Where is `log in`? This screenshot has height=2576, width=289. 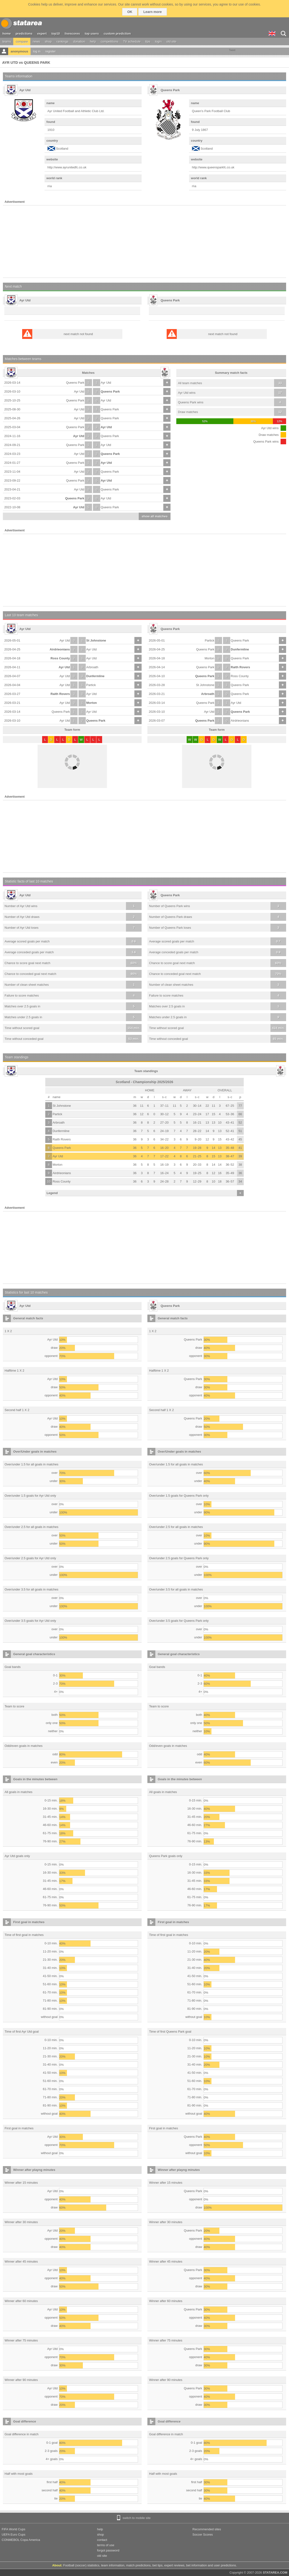 log in is located at coordinates (36, 51).